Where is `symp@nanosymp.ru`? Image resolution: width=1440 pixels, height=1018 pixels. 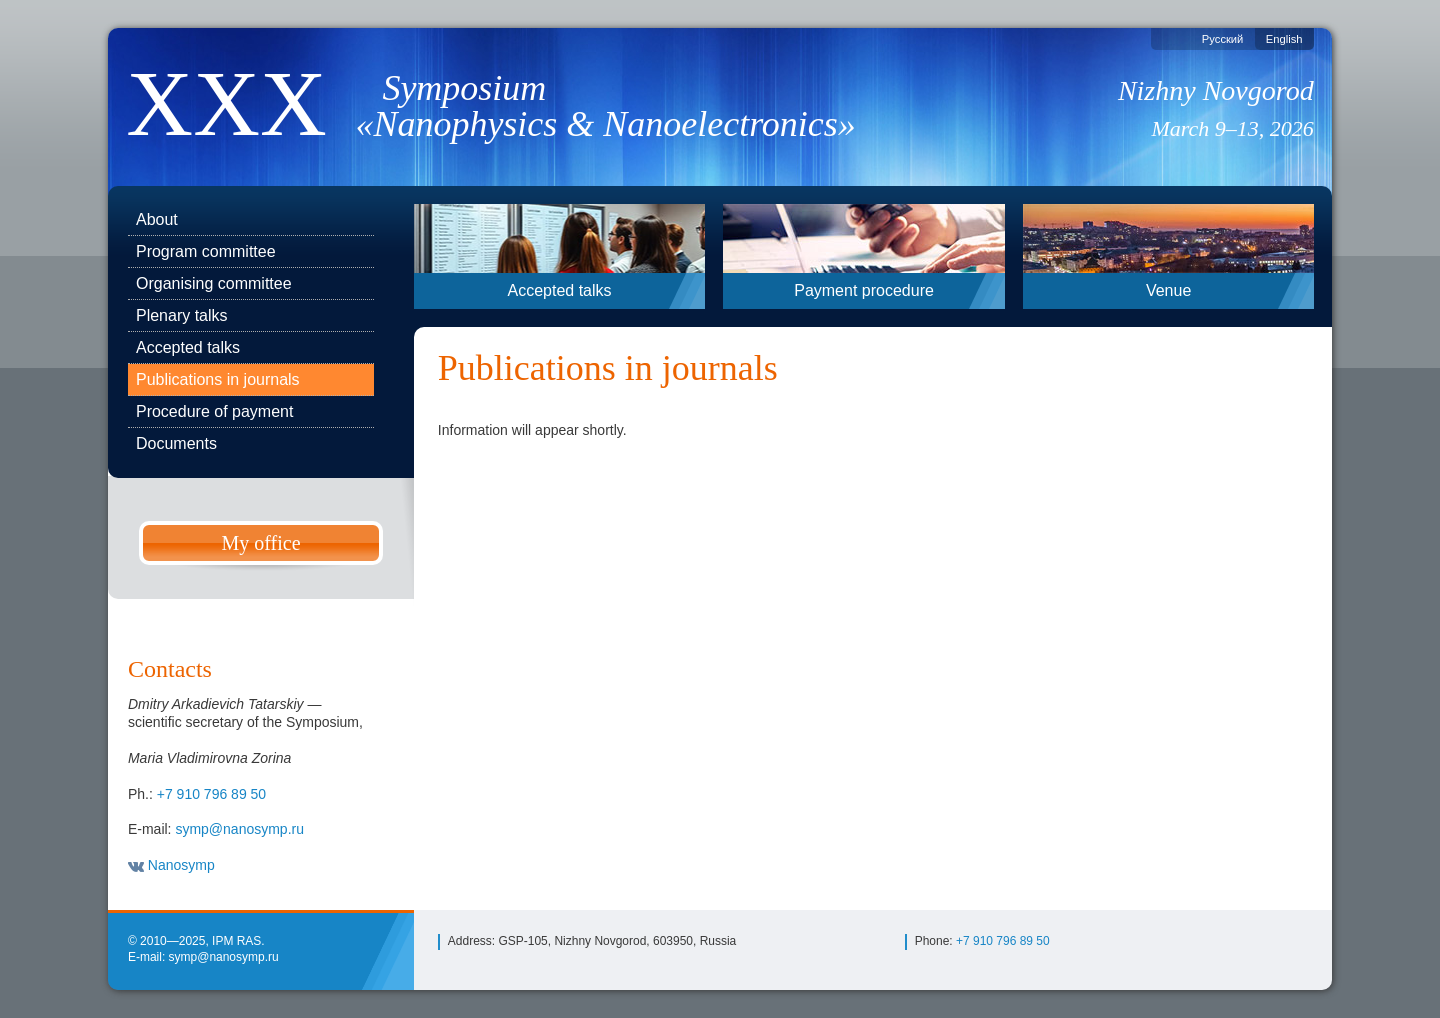
symp@nanosymp.ru is located at coordinates (239, 829).